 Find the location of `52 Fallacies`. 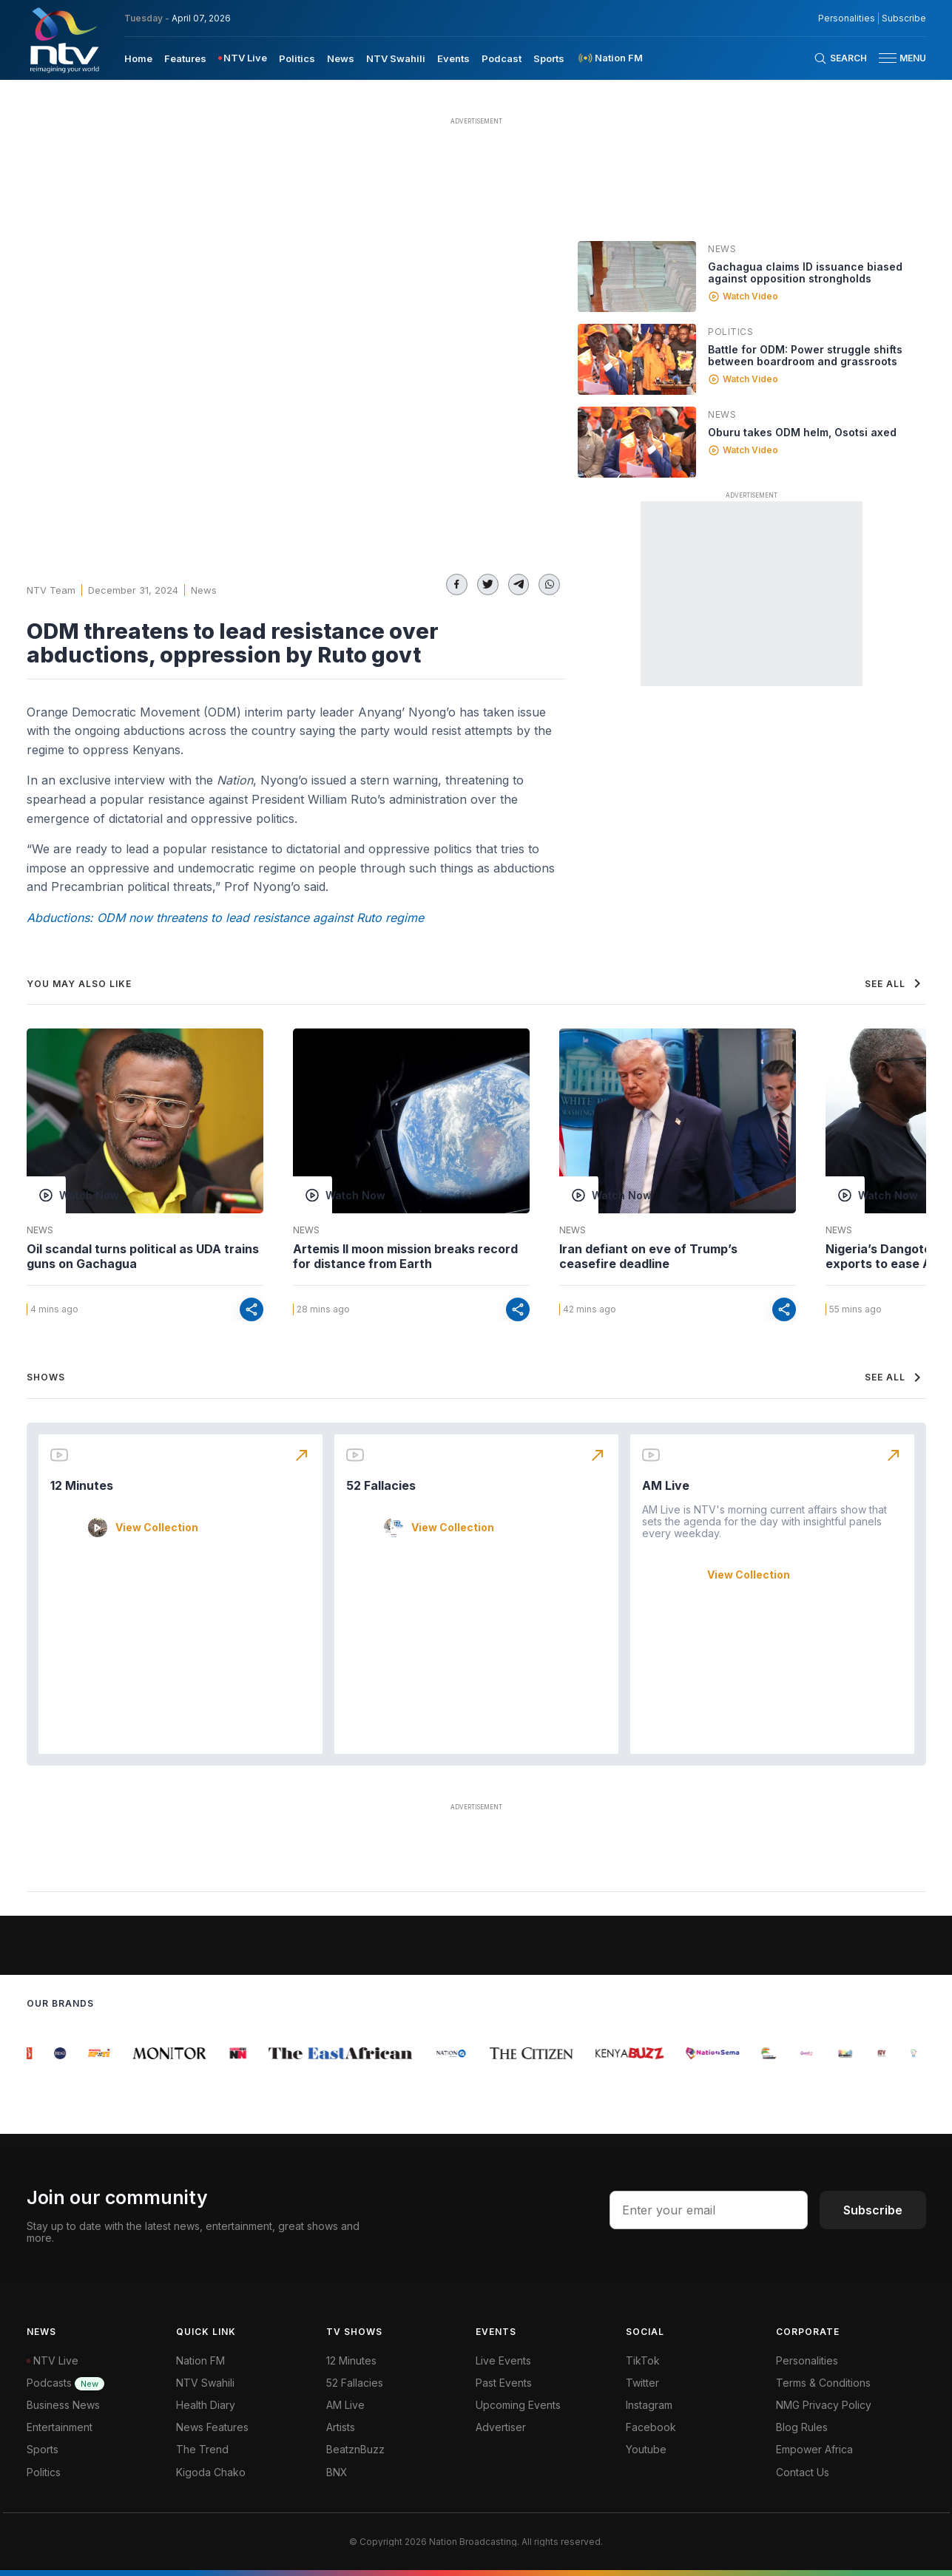

52 Fallacies is located at coordinates (381, 1485).